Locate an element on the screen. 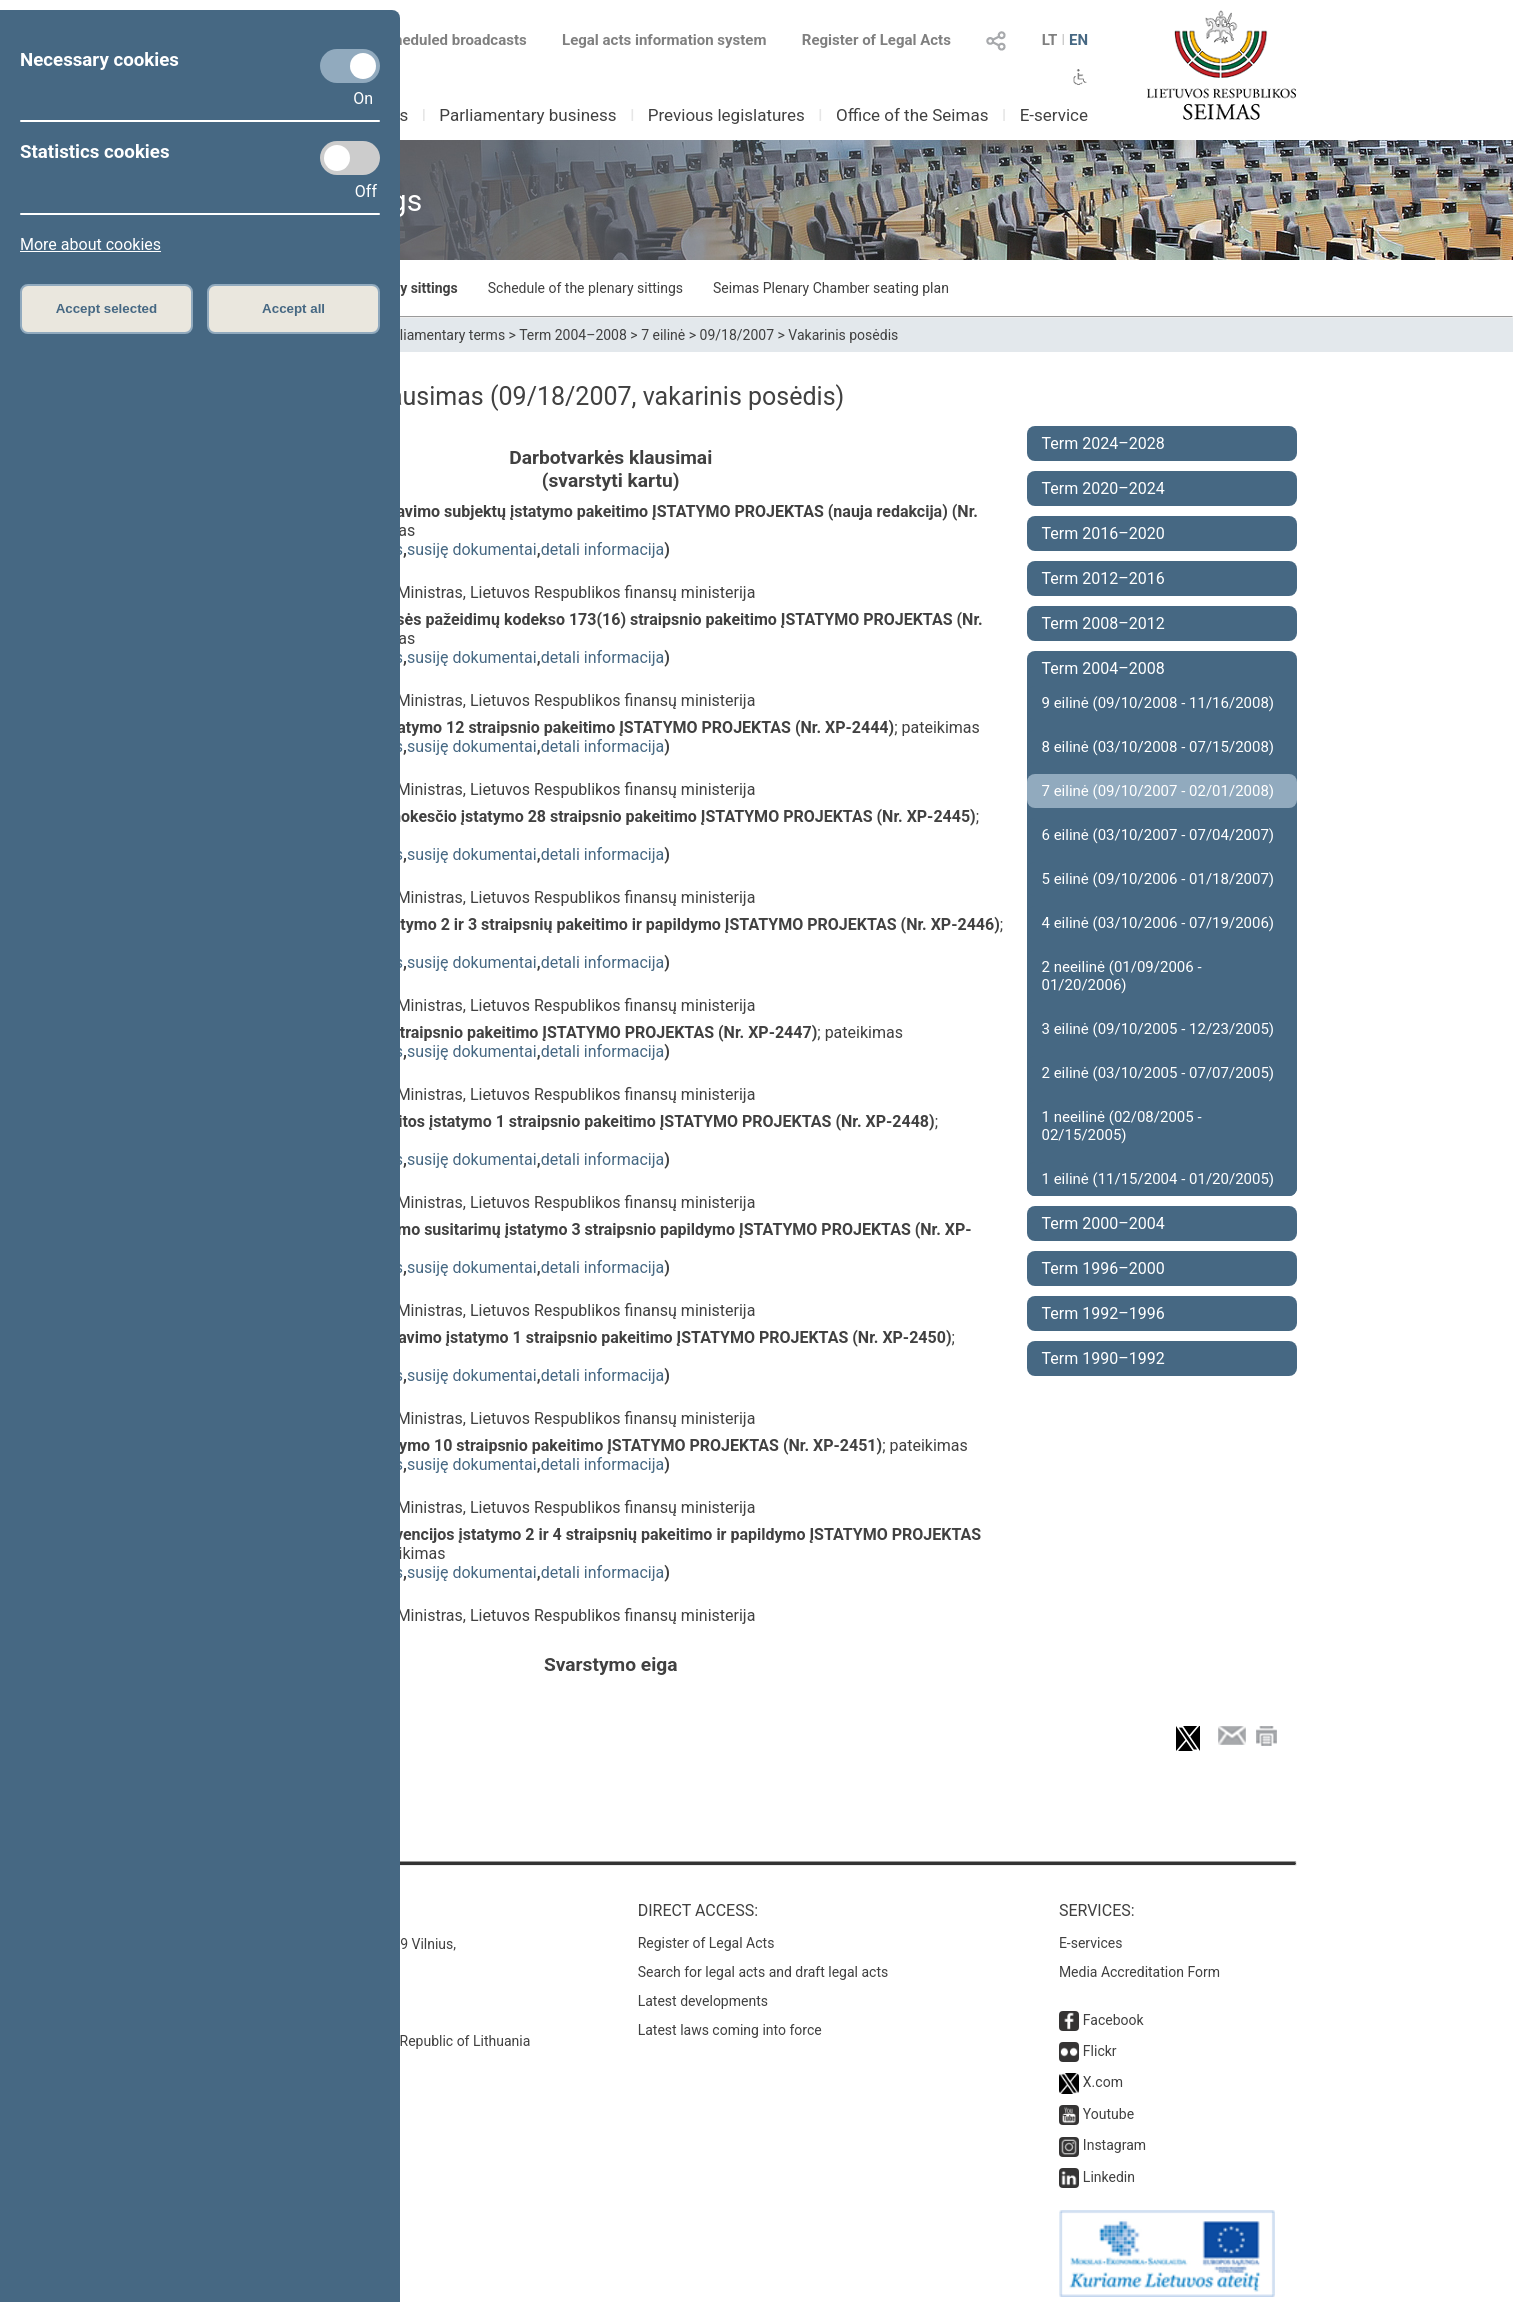 The width and height of the screenshot is (1513, 2302). 7 eilinė is located at coordinates (663, 335).